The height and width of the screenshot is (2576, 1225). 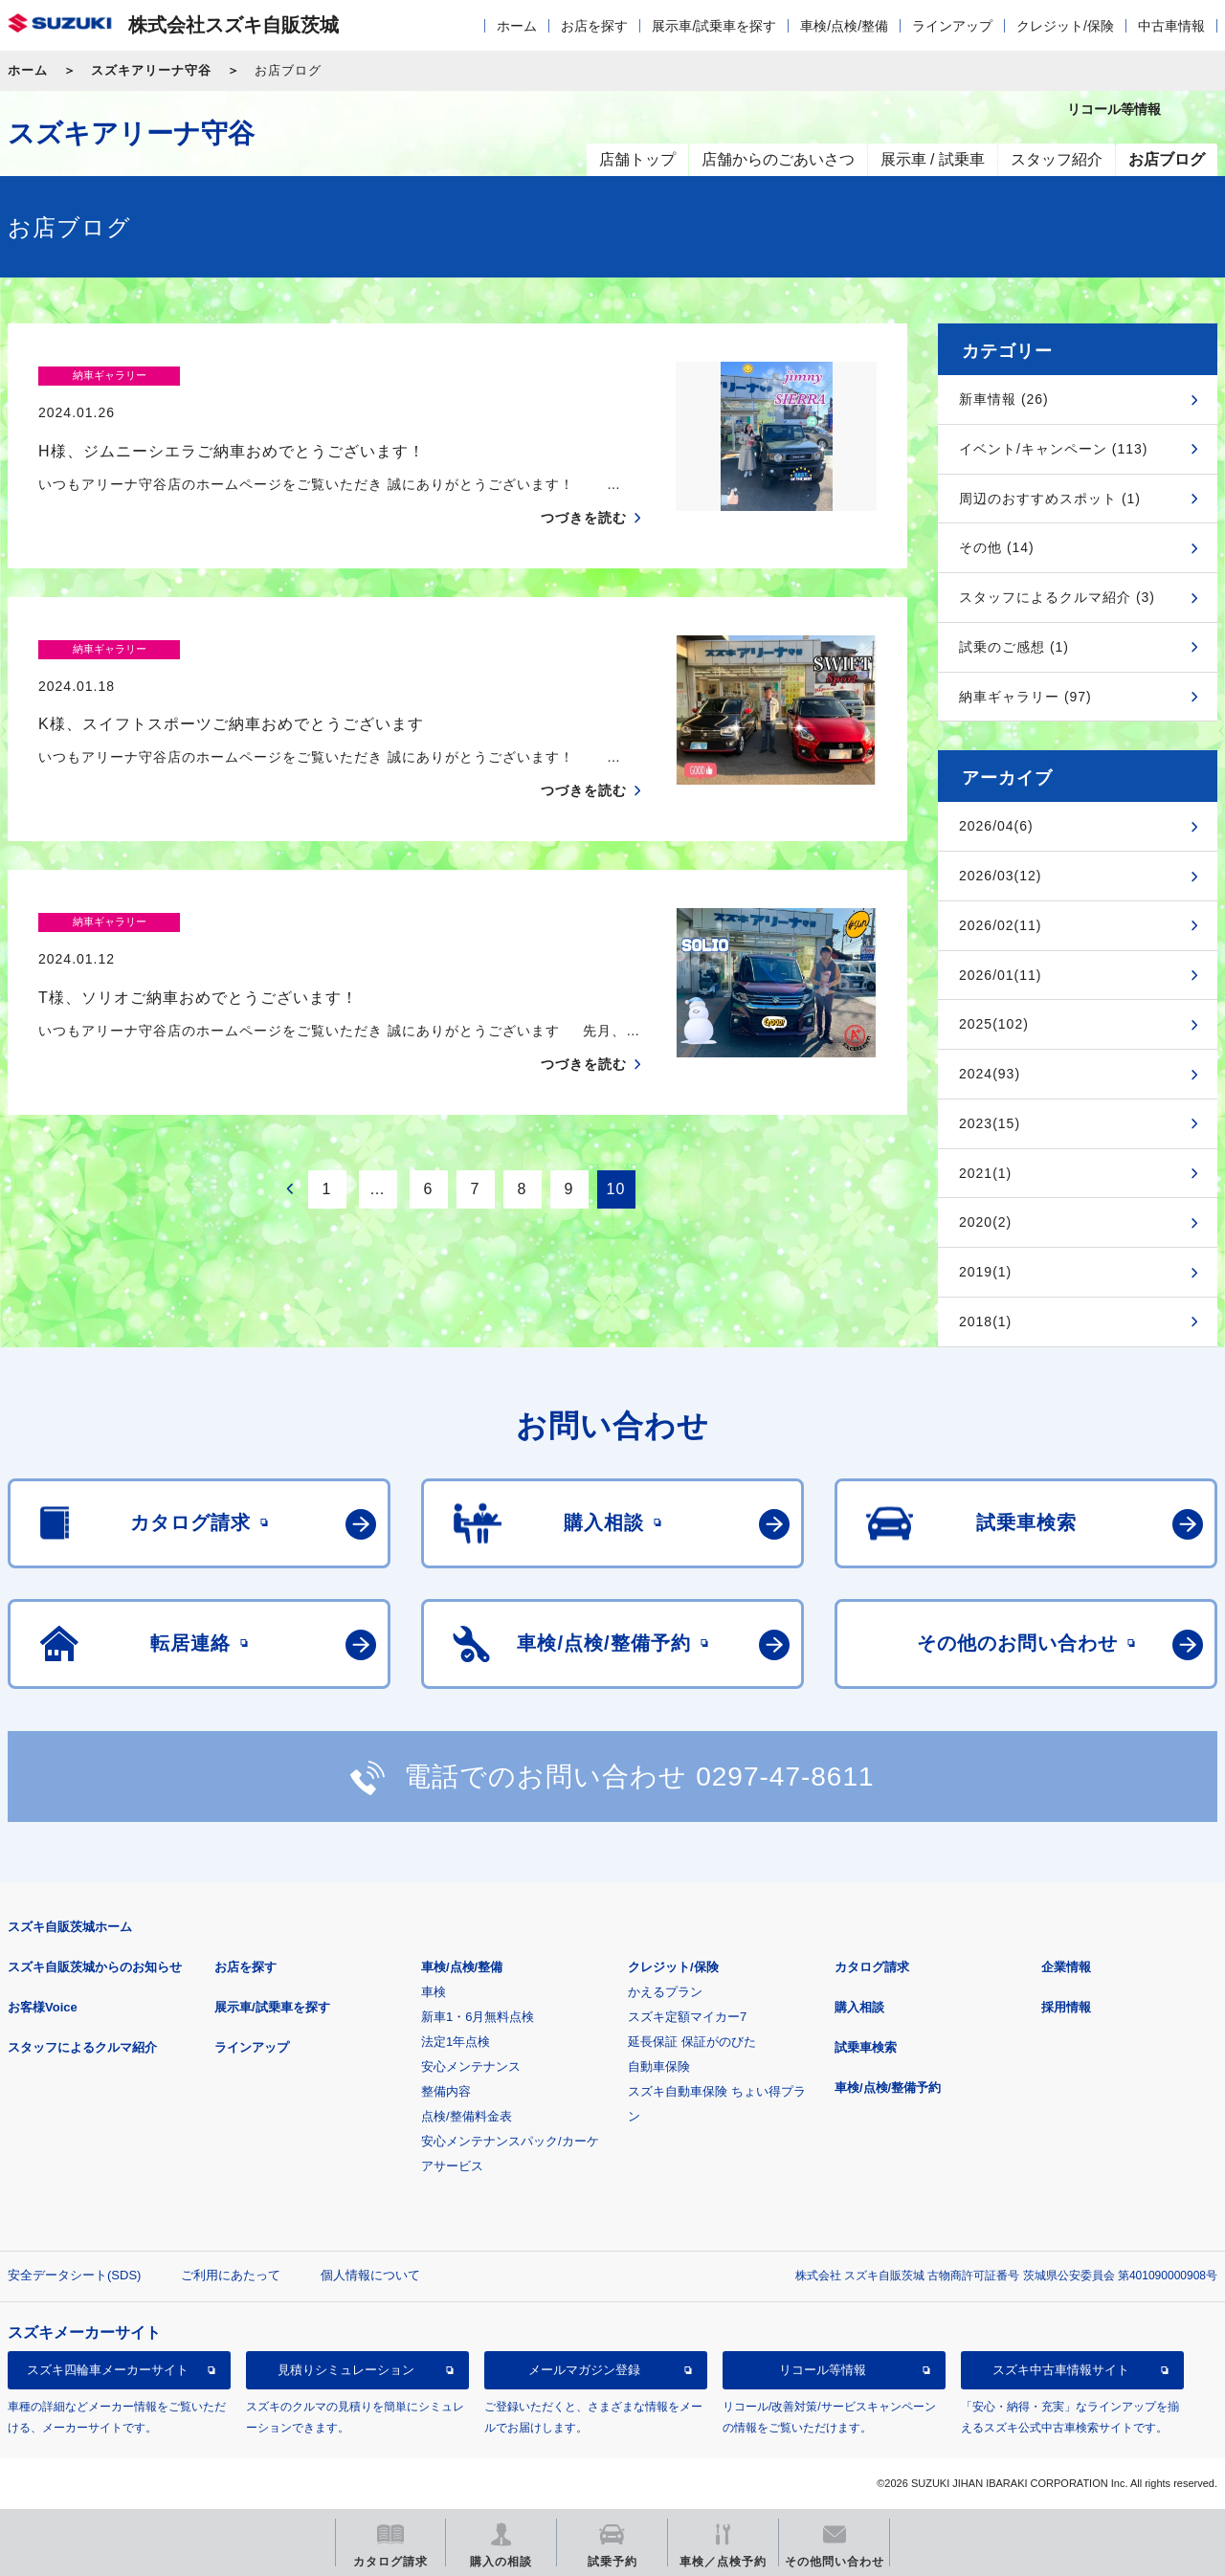 I want to click on 車検/点検/整備予約, so click(x=888, y=2087).